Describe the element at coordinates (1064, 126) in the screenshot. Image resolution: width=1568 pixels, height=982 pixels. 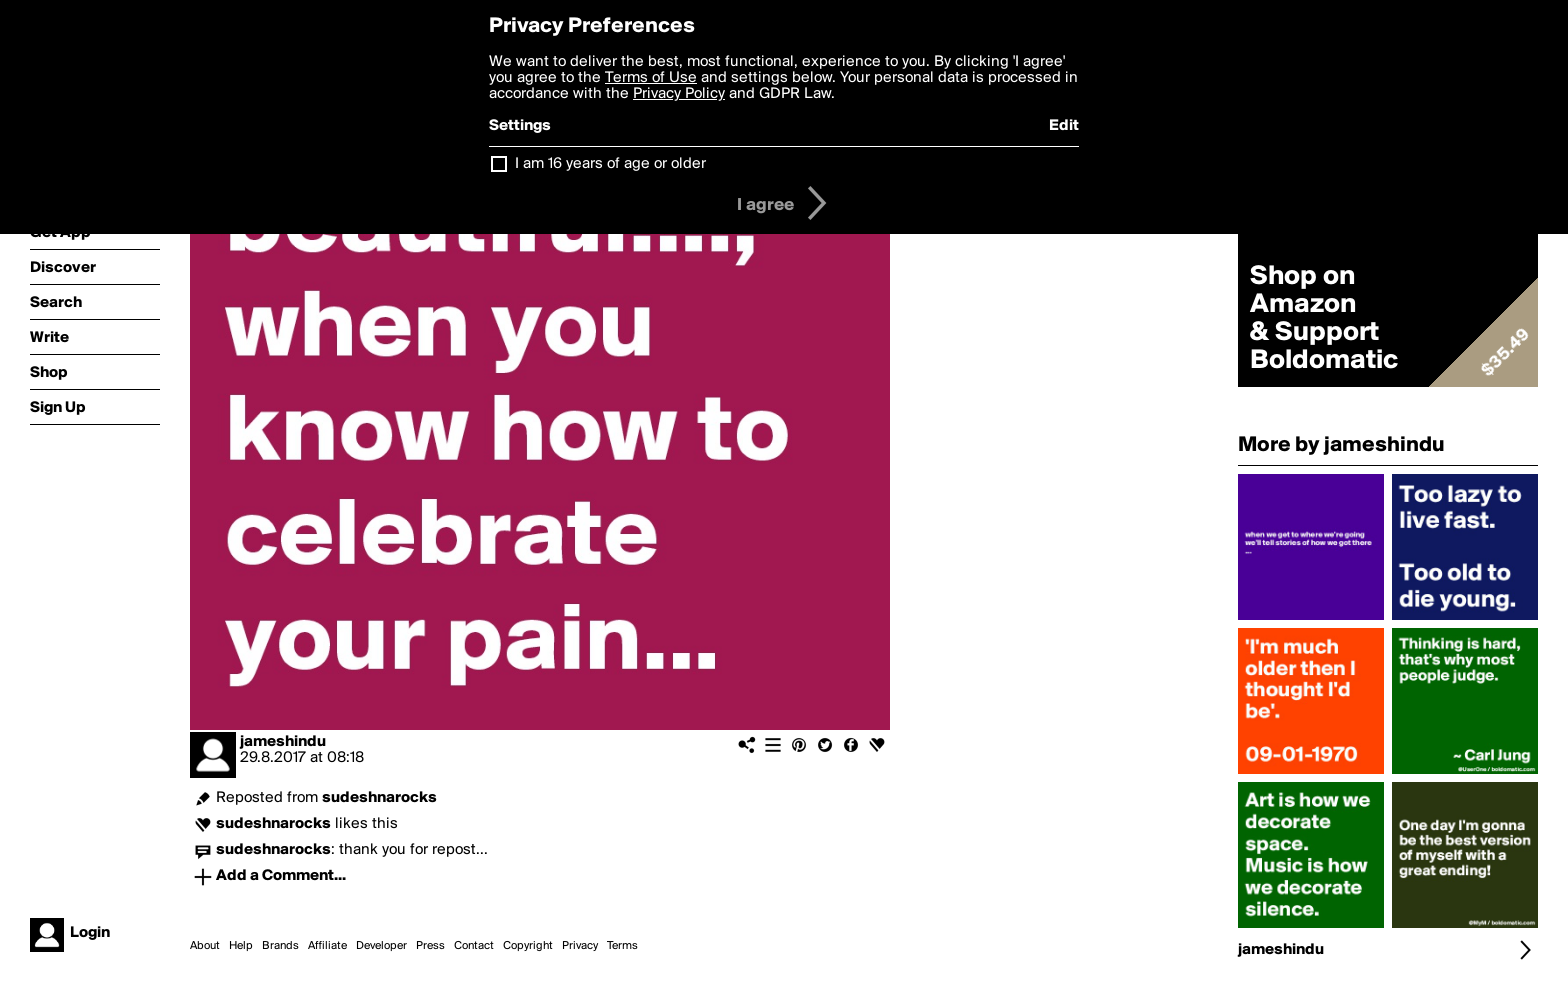
I see `Edit` at that location.